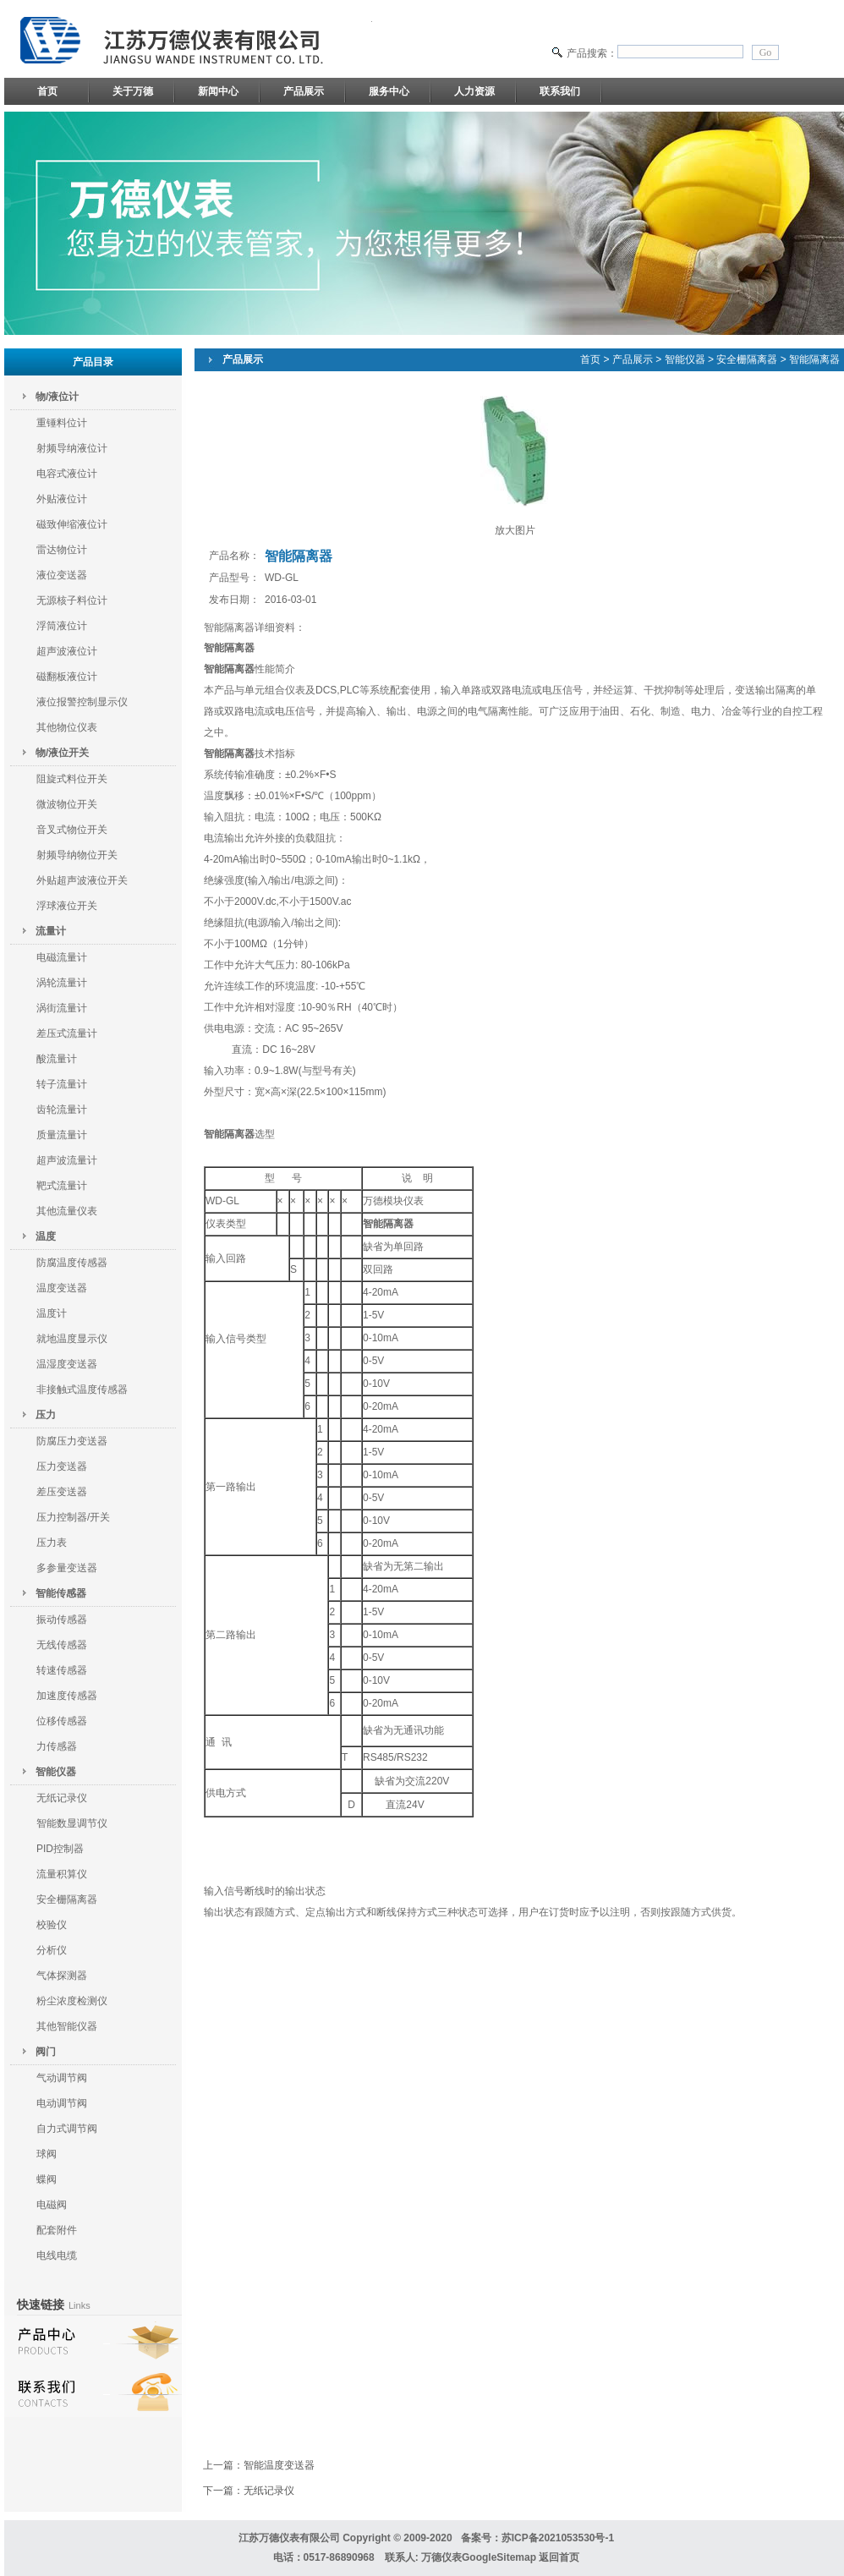  Describe the element at coordinates (61, 499) in the screenshot. I see `外贴液位计` at that location.